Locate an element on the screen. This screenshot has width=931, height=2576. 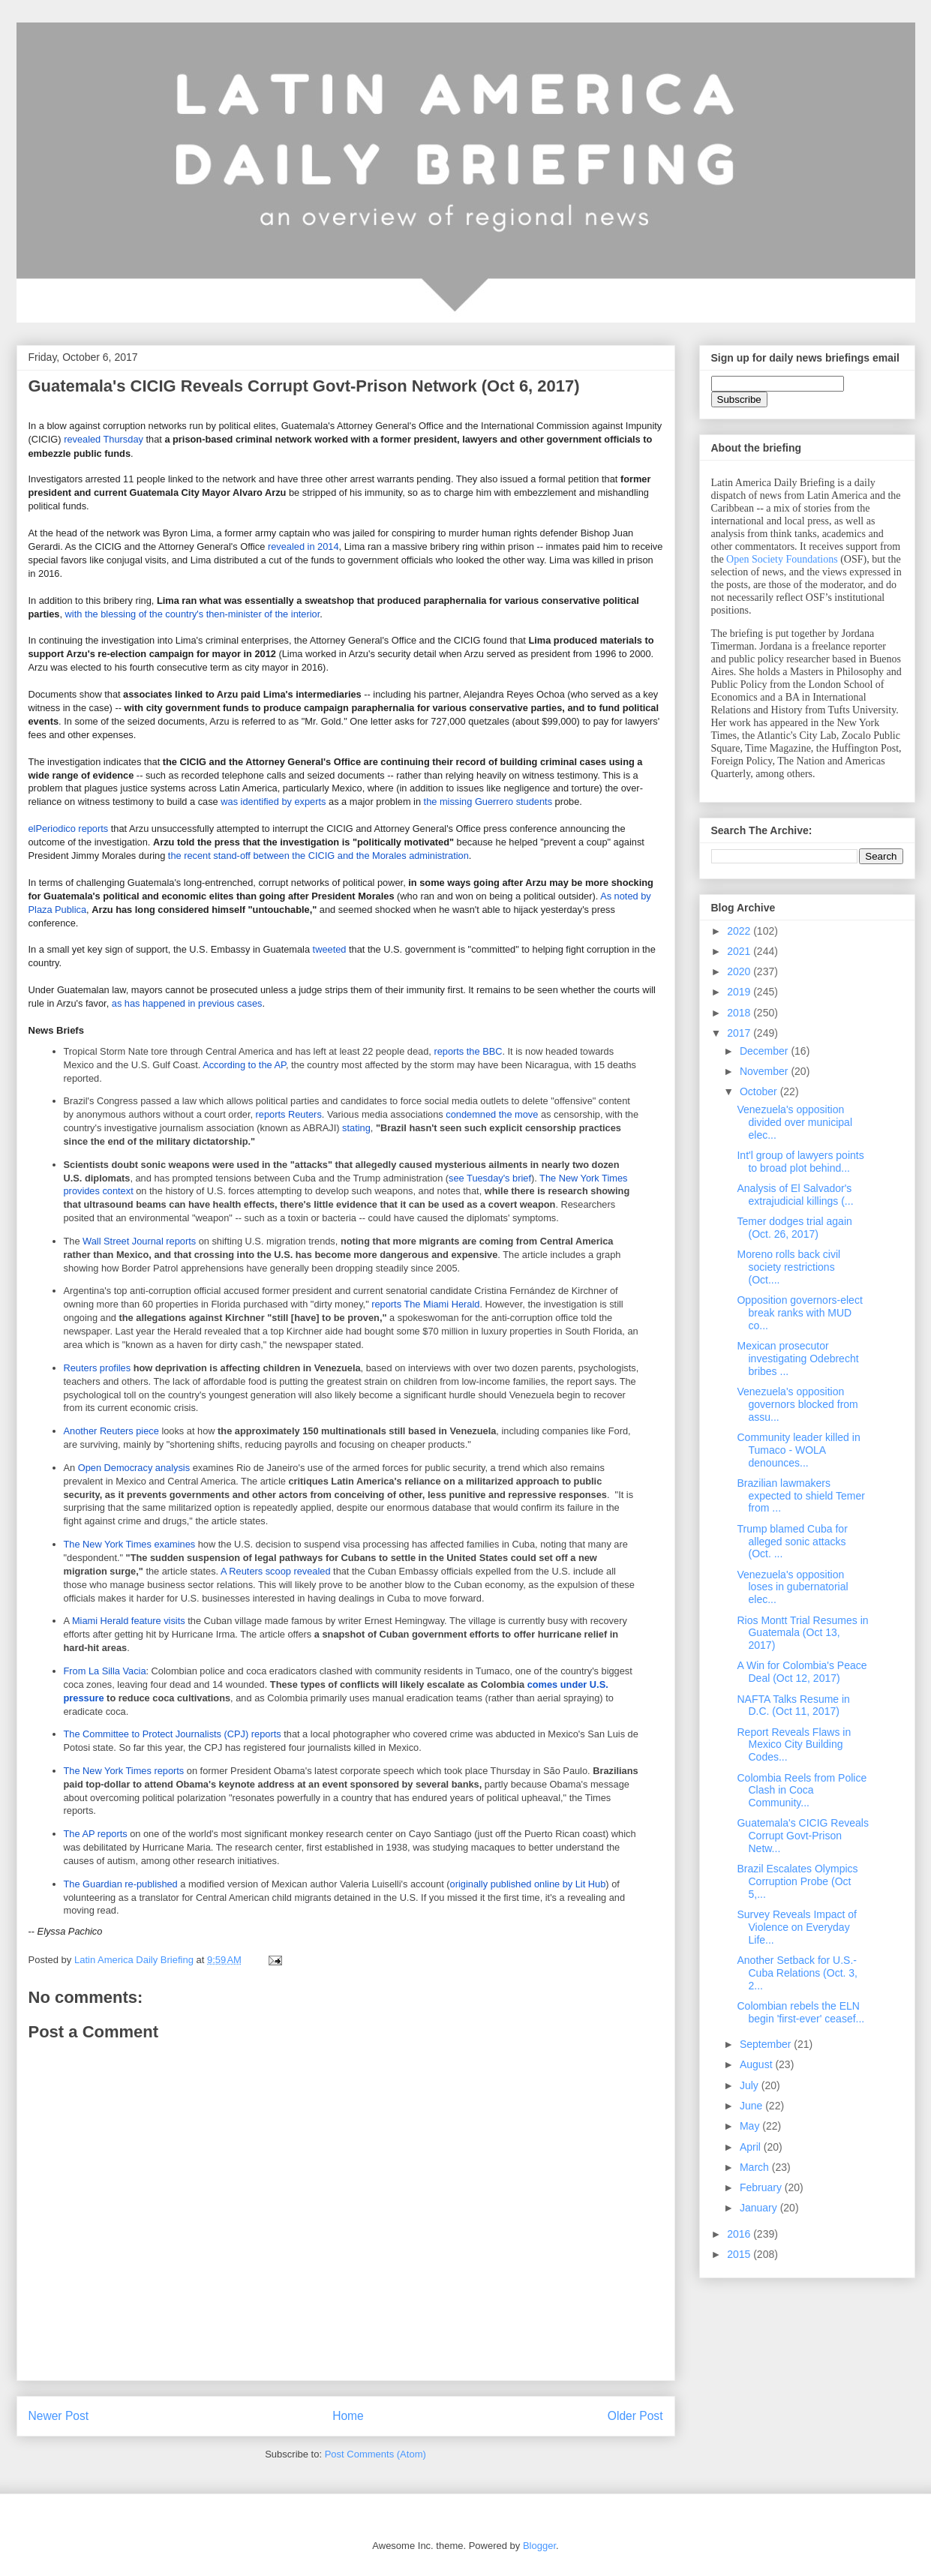
Temer dodges trial again (Oct. 26, 2017) is located at coordinates (794, 1227).